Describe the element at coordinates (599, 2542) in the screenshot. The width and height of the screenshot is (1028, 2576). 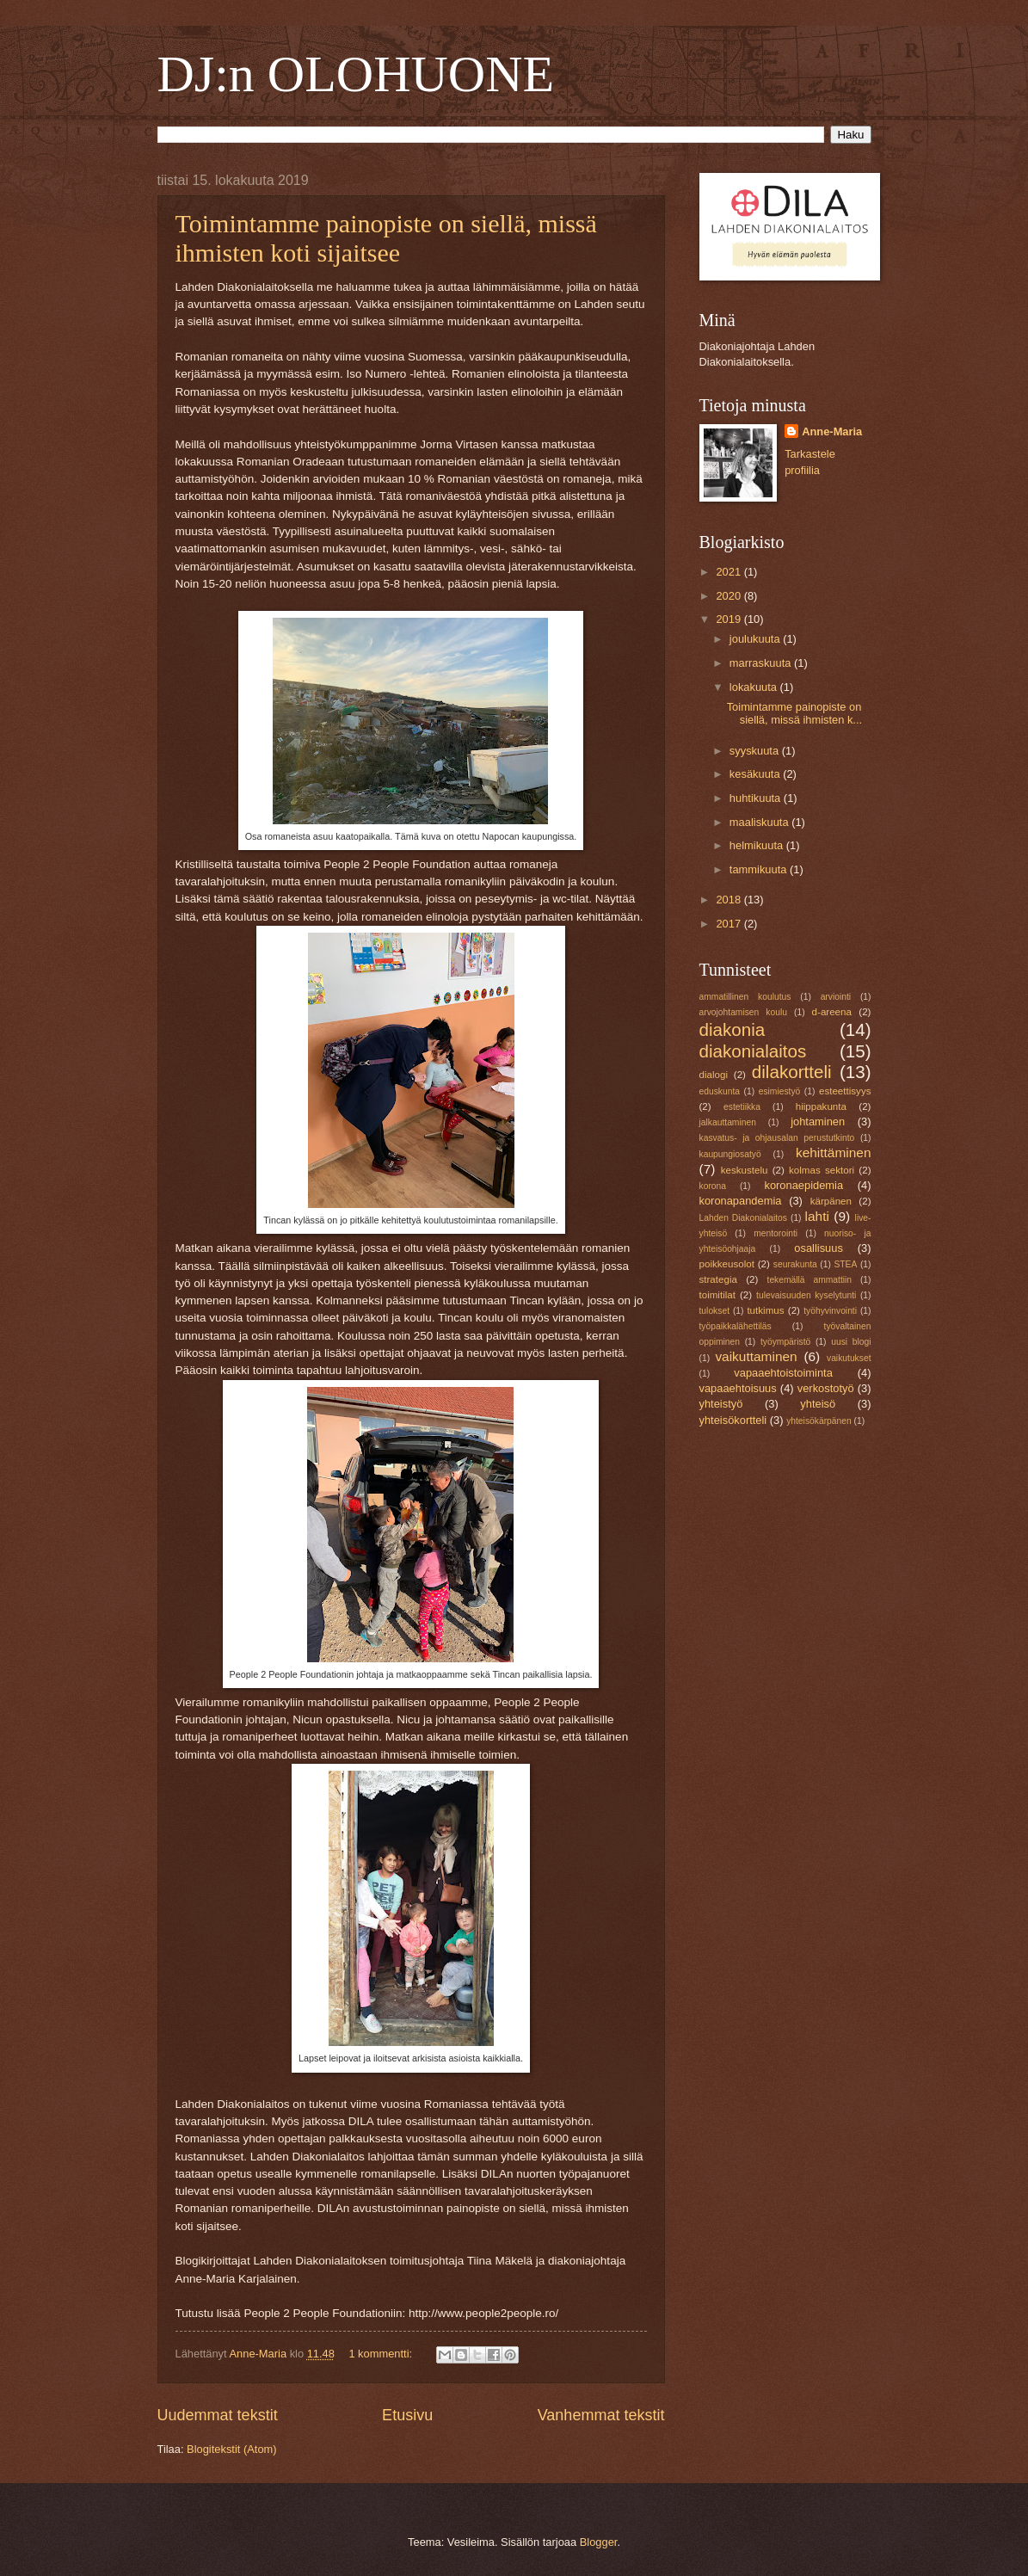
I see `Blogger` at that location.